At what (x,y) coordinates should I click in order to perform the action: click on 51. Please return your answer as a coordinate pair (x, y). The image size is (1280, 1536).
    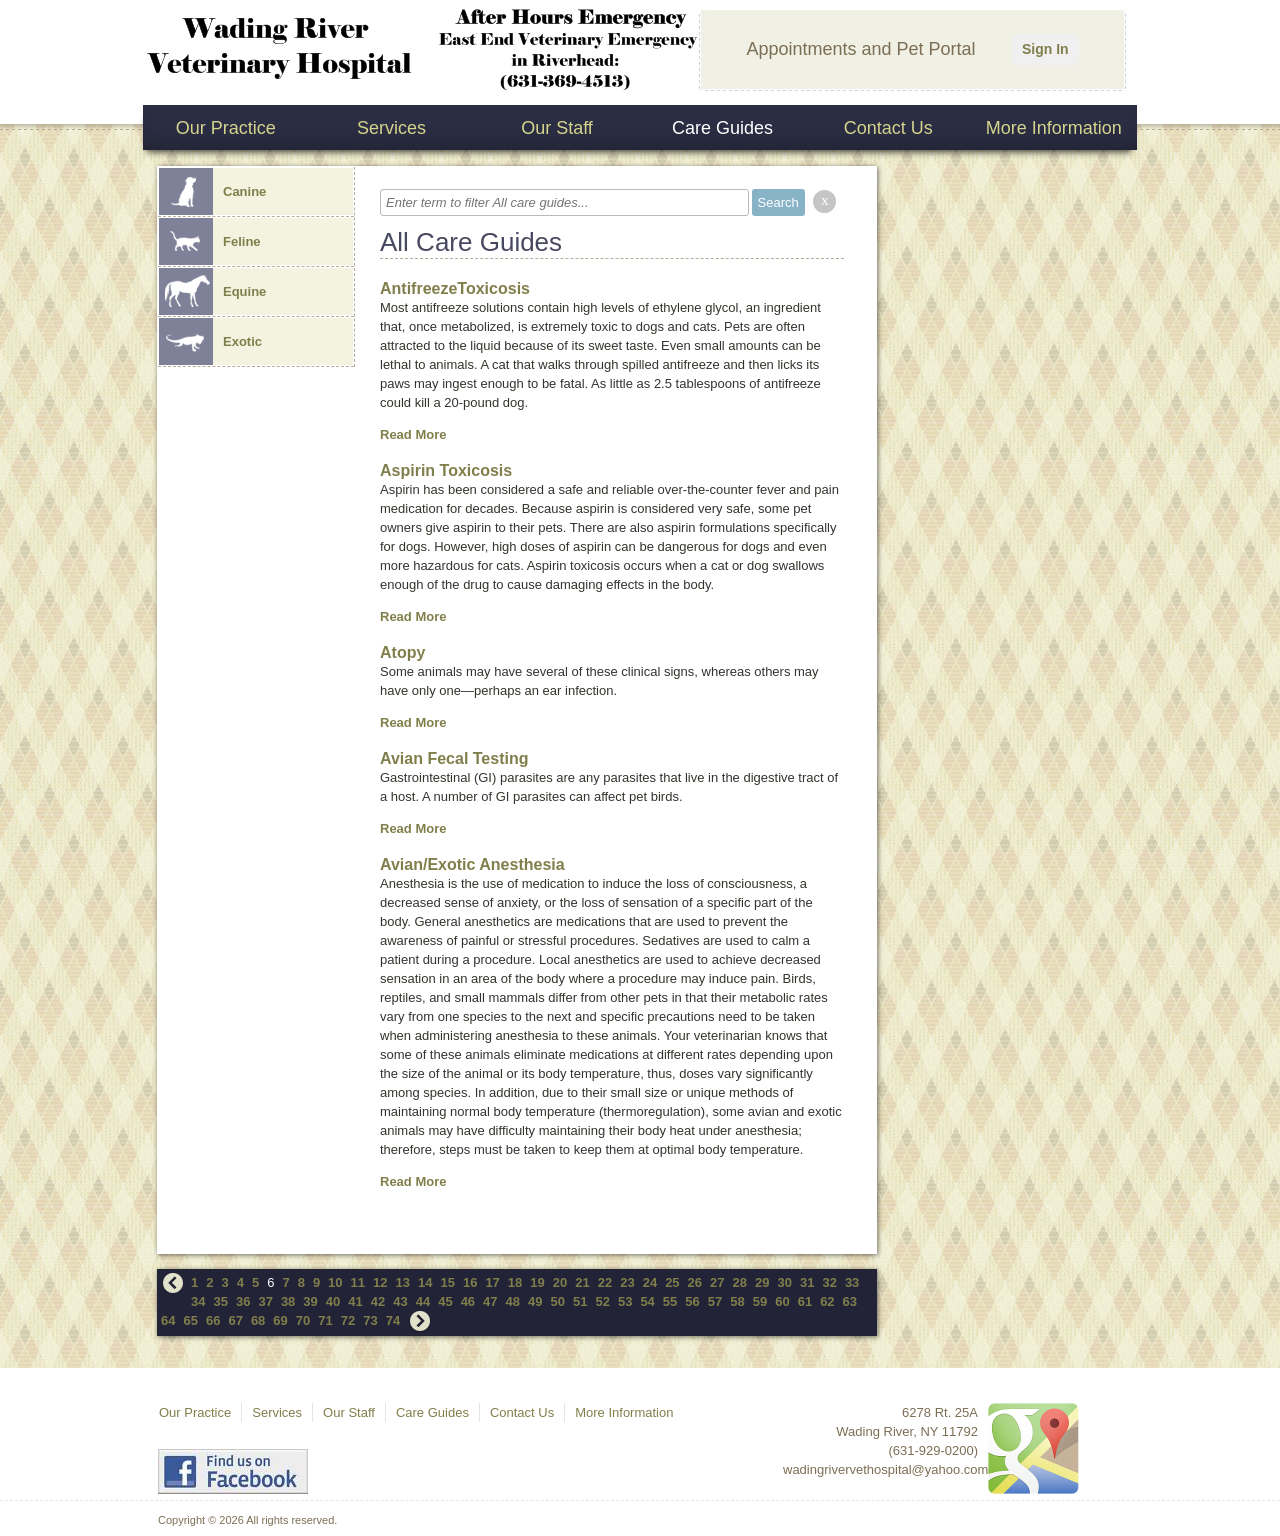
    Looking at the image, I should click on (580, 1301).